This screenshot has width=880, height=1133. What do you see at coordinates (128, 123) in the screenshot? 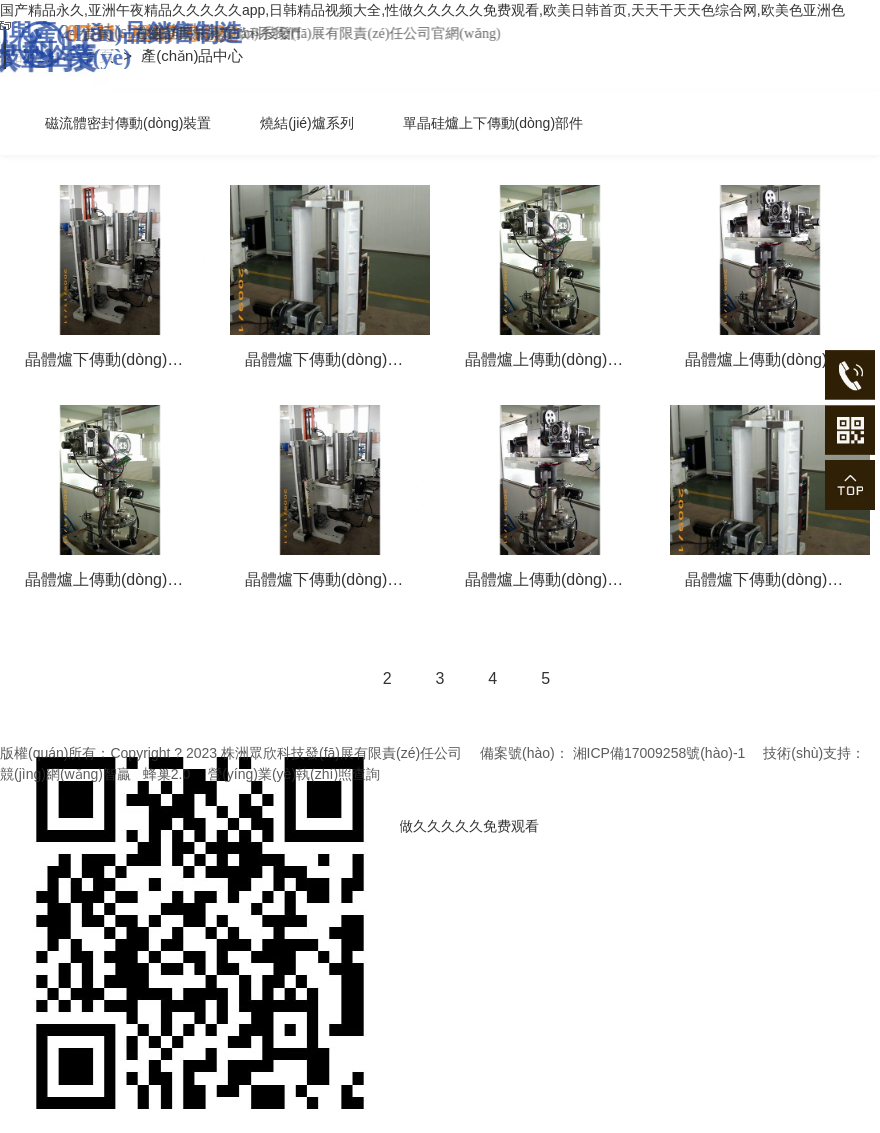
I see `磁流體密封傳動(dòng)裝置` at bounding box center [128, 123].